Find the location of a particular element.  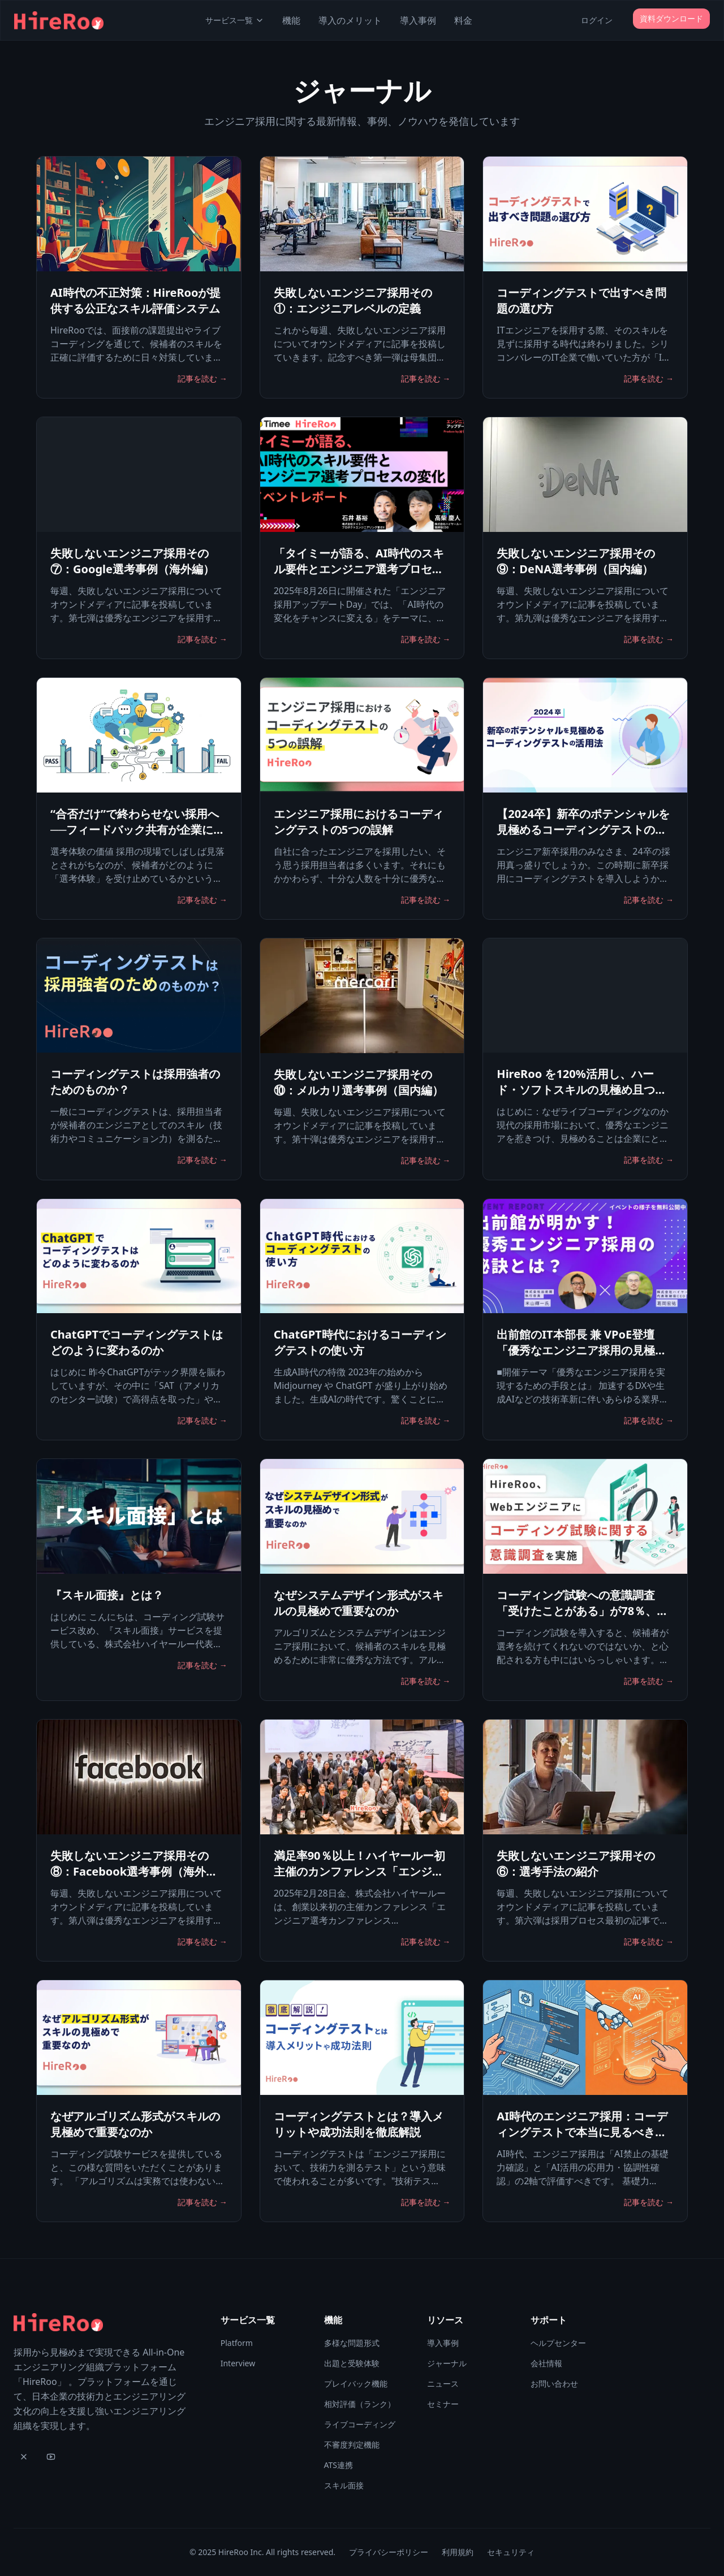

Interview is located at coordinates (238, 2363).